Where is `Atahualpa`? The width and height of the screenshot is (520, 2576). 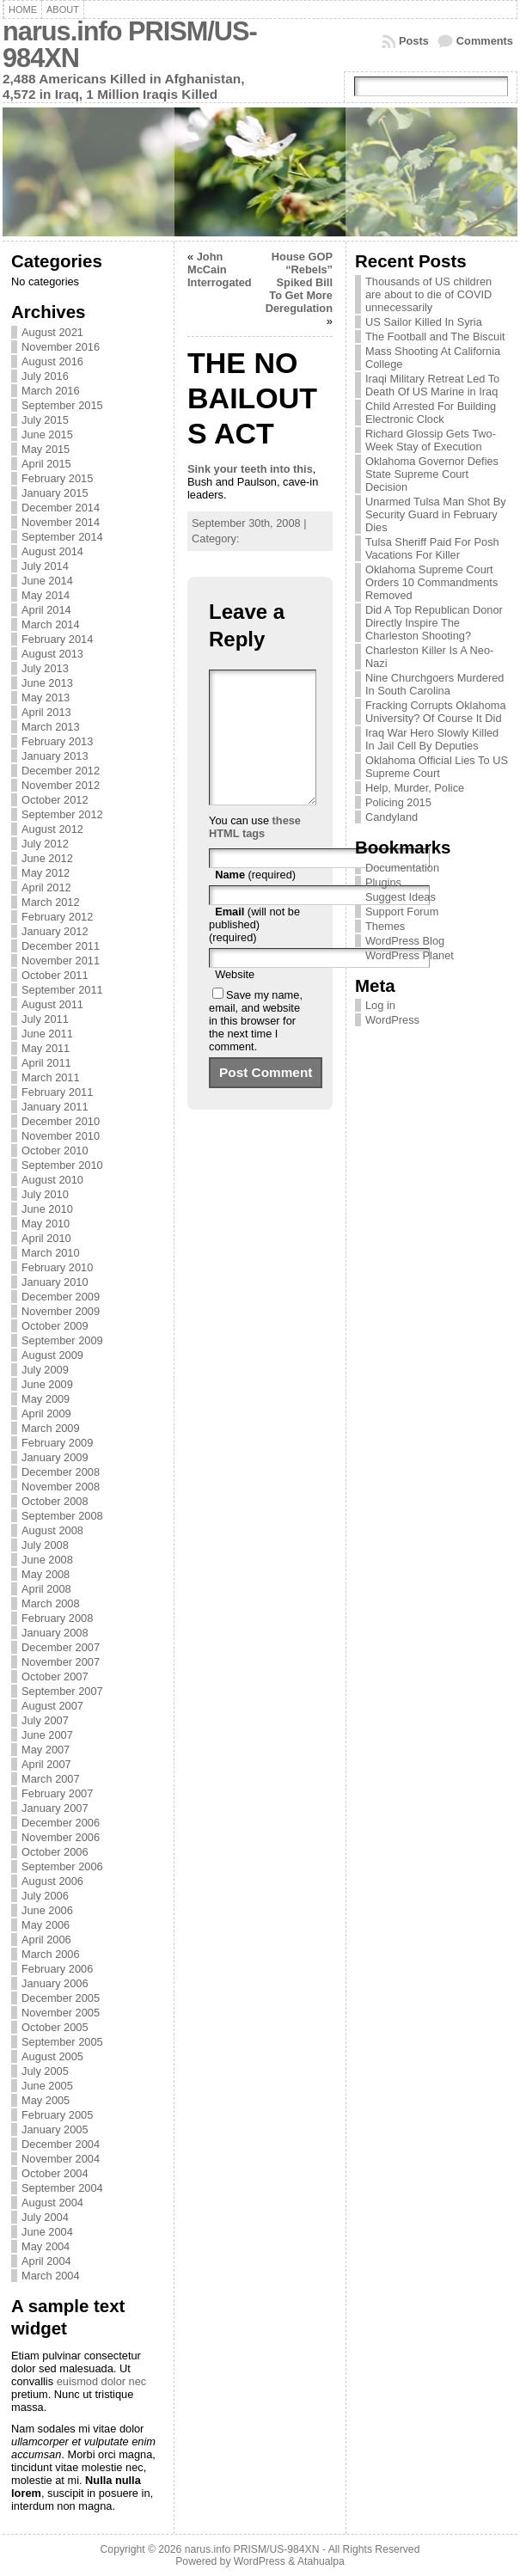 Atahualpa is located at coordinates (321, 2561).